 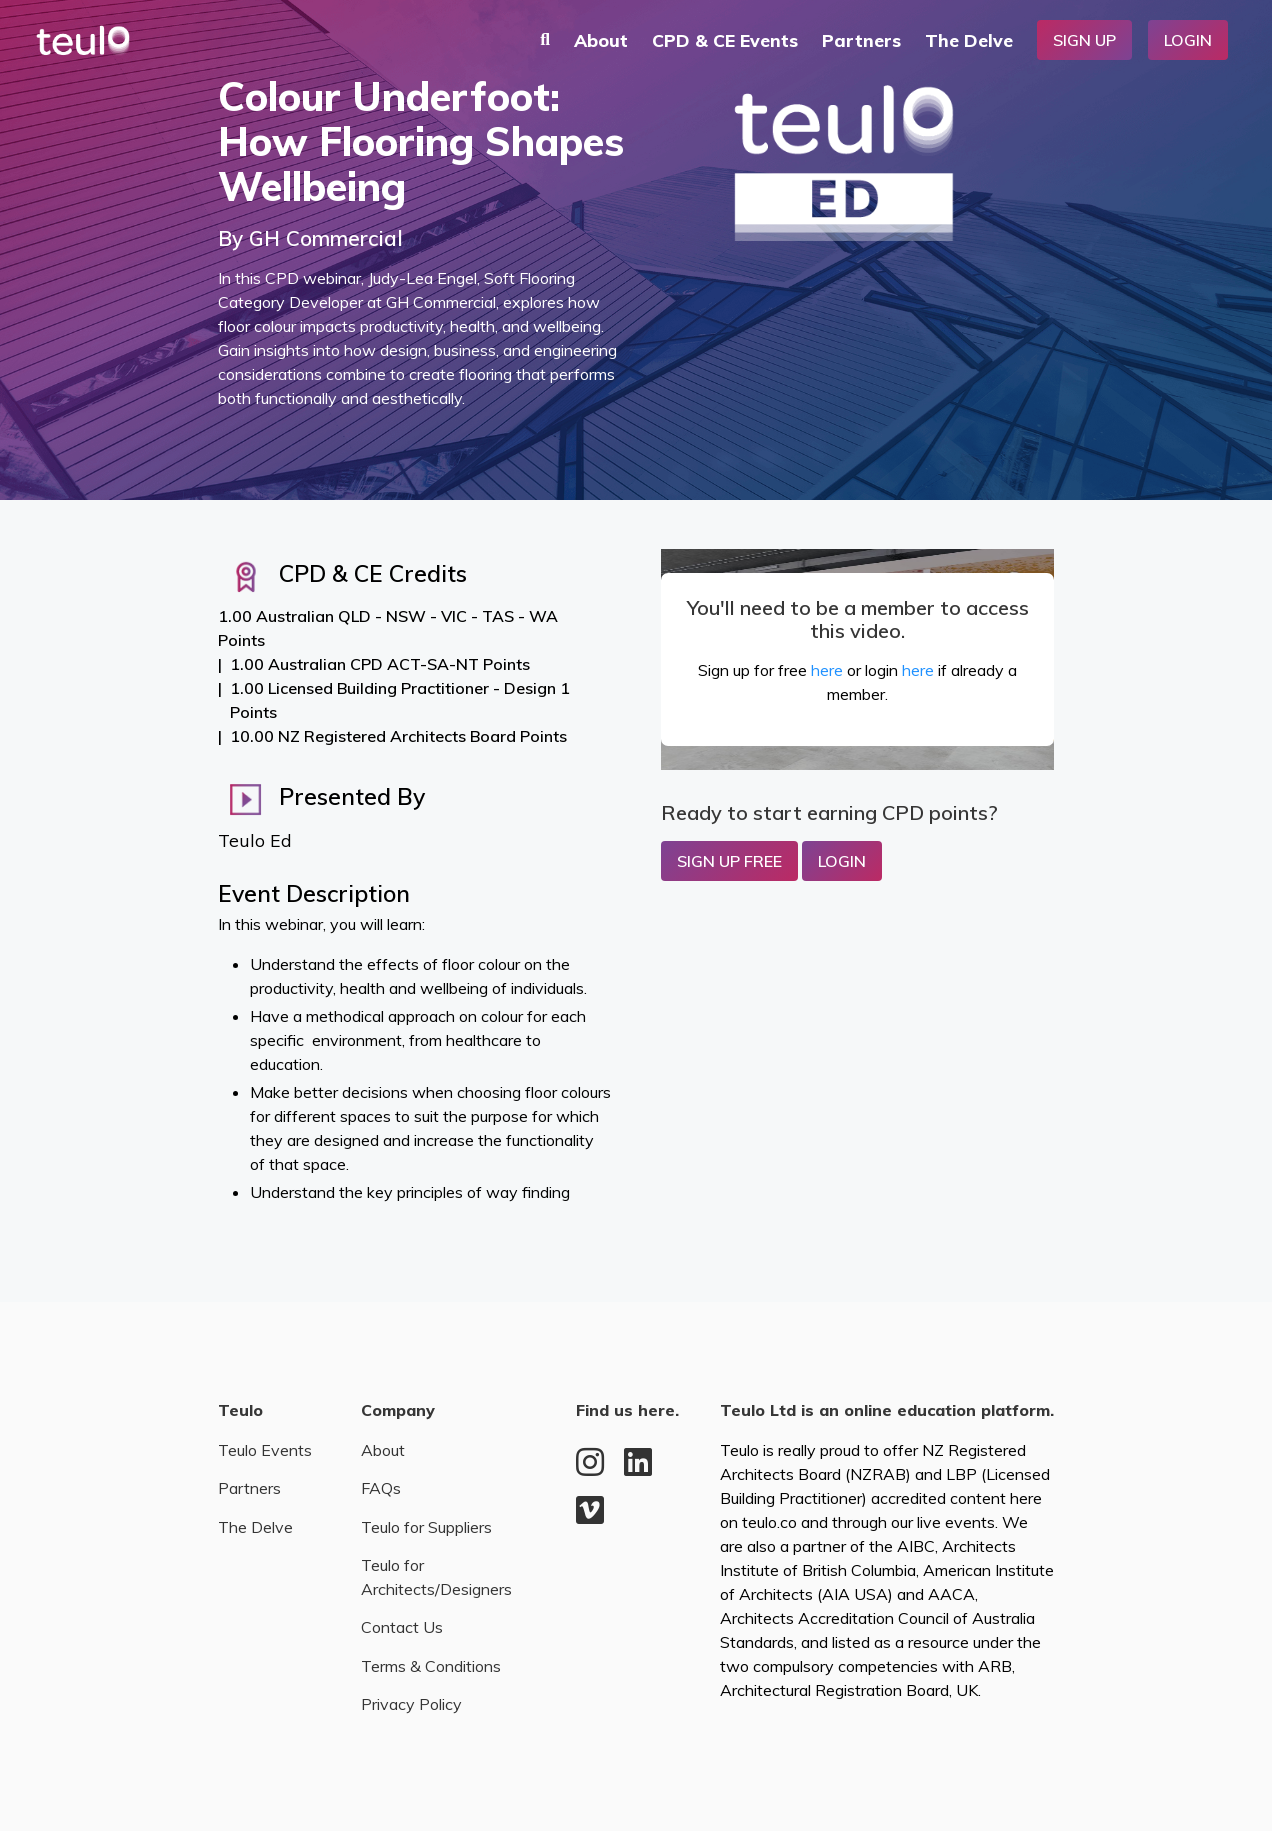 What do you see at coordinates (426, 1527) in the screenshot?
I see `Teulo for Suppliers` at bounding box center [426, 1527].